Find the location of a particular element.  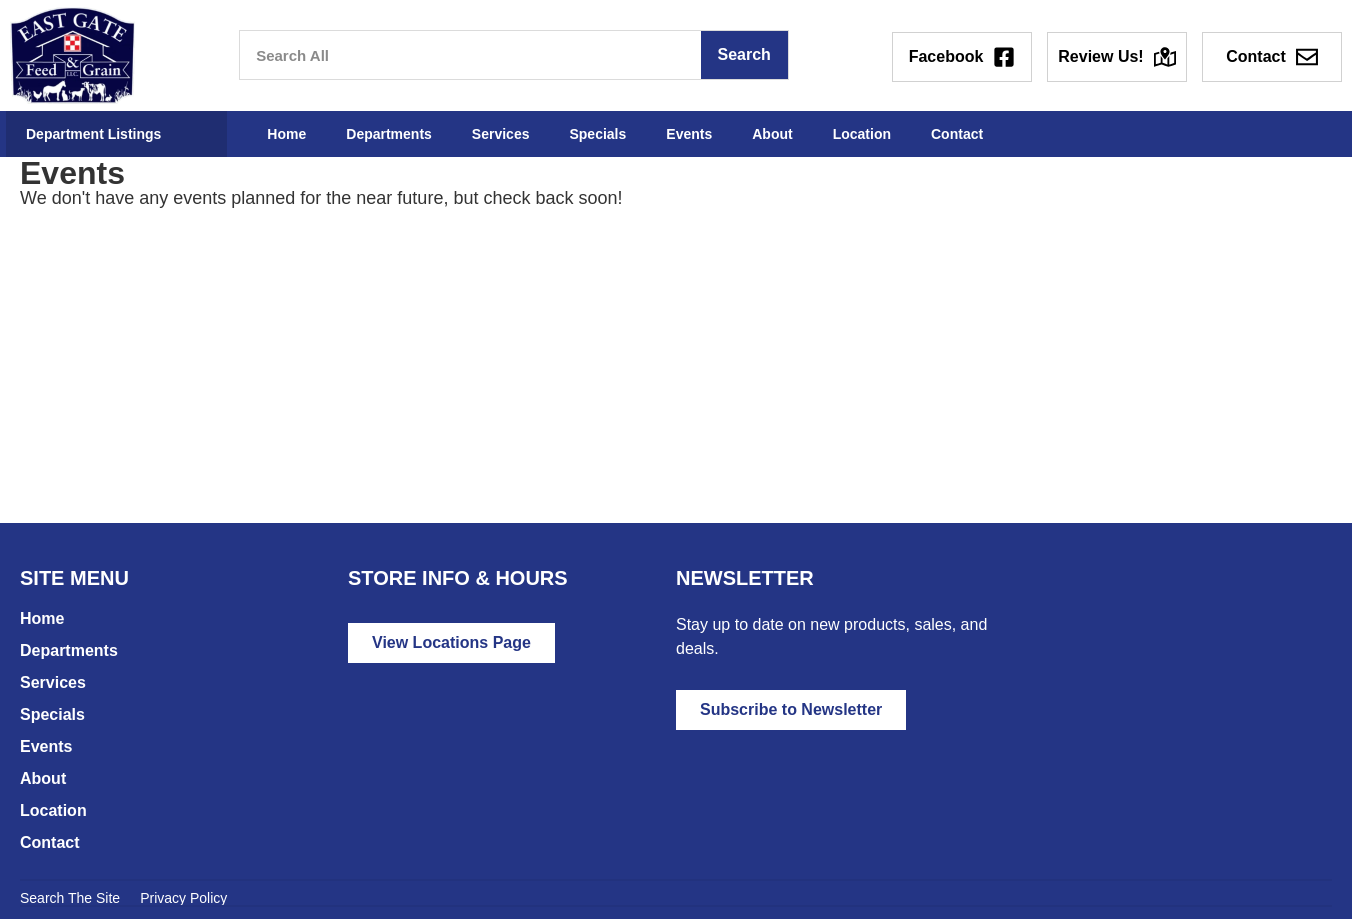

Departments is located at coordinates (389, 134).